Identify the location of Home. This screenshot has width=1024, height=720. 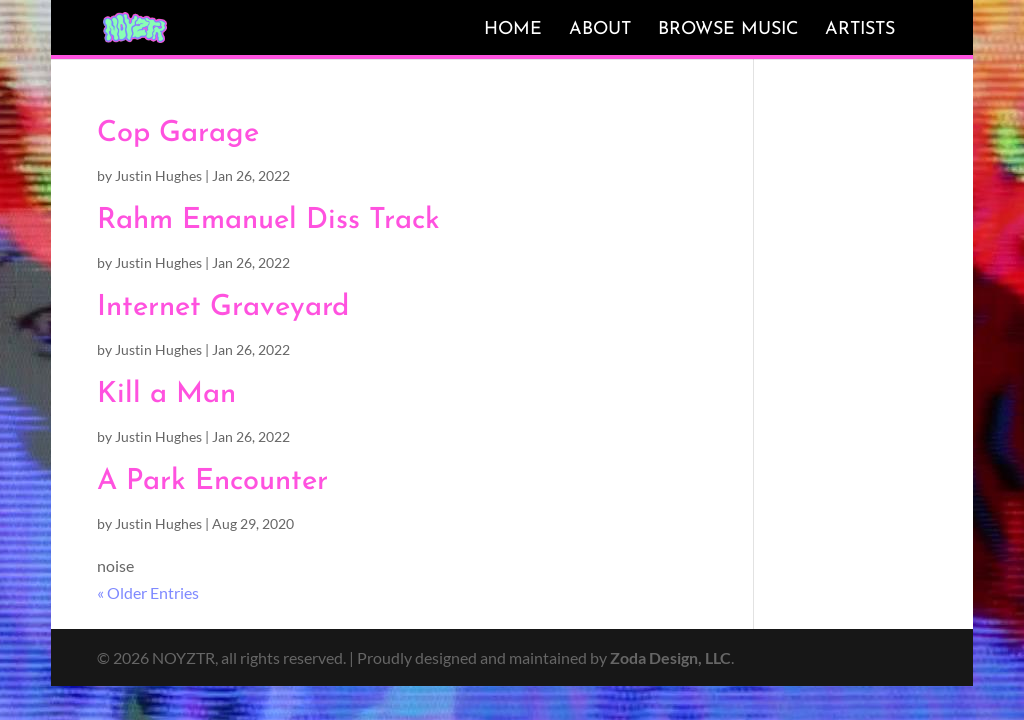
(513, 29).